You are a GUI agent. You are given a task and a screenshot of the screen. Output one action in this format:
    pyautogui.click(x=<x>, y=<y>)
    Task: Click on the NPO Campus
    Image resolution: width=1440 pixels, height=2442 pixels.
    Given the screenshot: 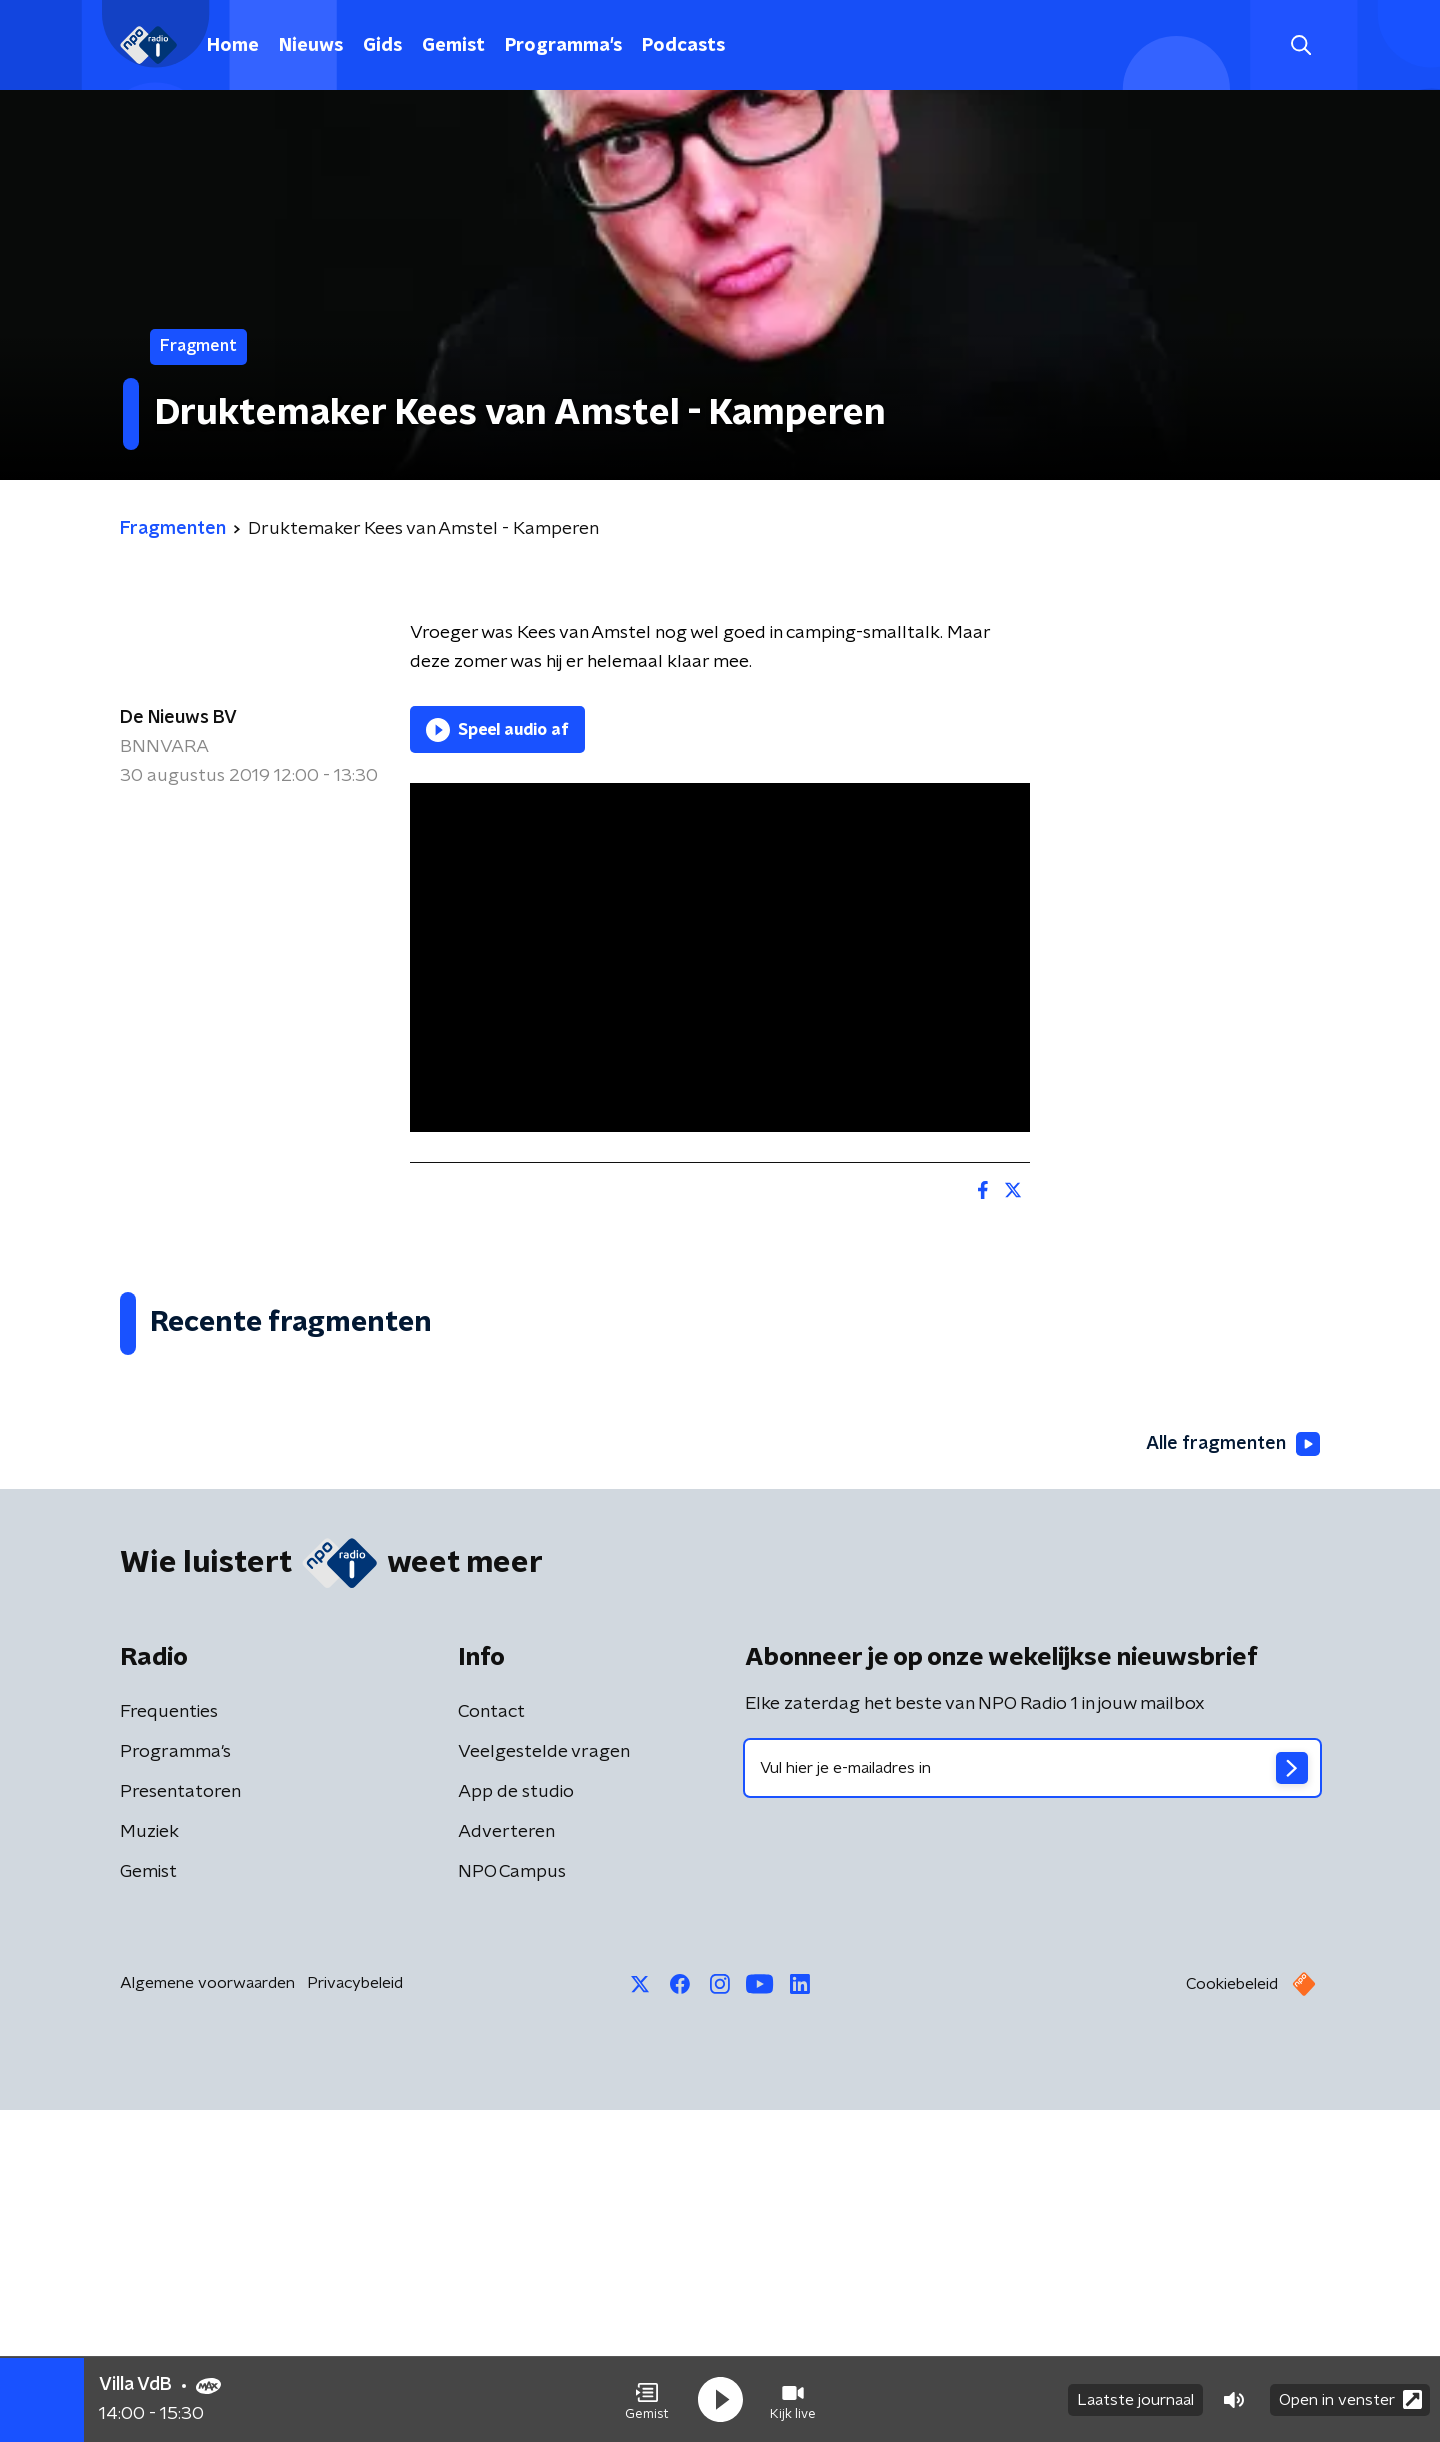 What is the action you would take?
    pyautogui.click(x=512, y=2204)
    